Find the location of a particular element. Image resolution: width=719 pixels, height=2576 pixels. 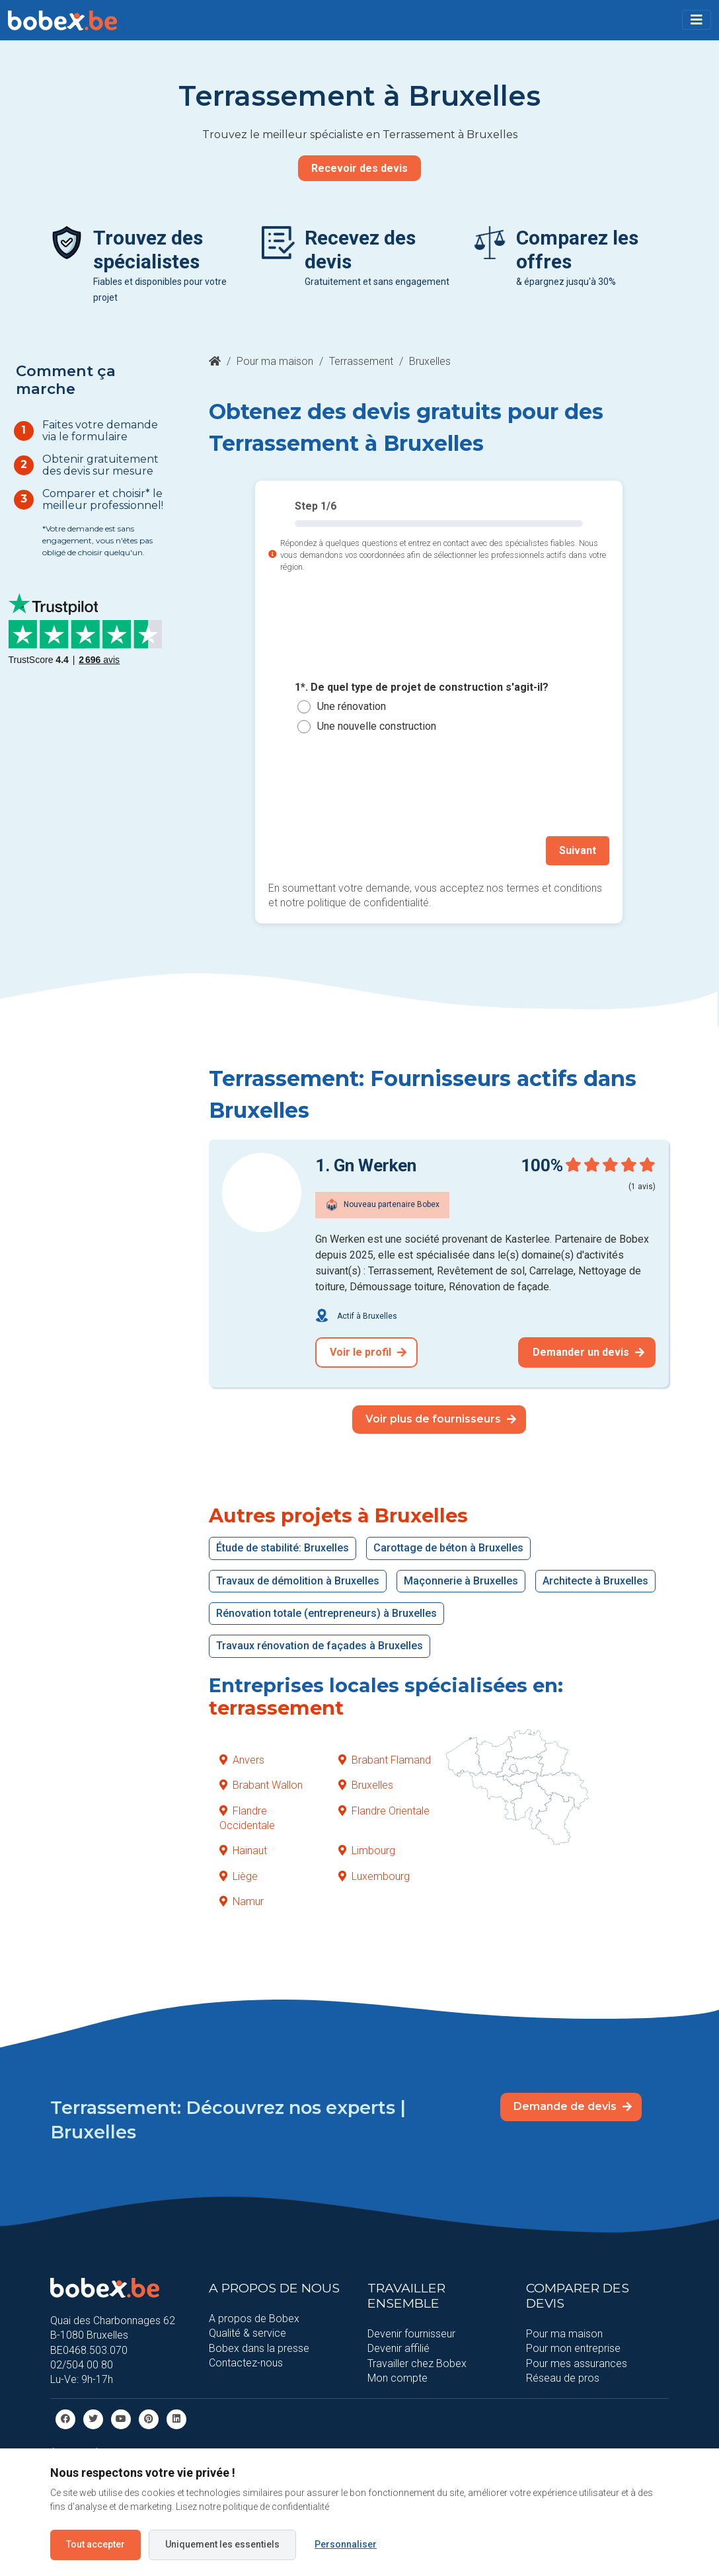

[Youtube] is located at coordinates (121, 2418).